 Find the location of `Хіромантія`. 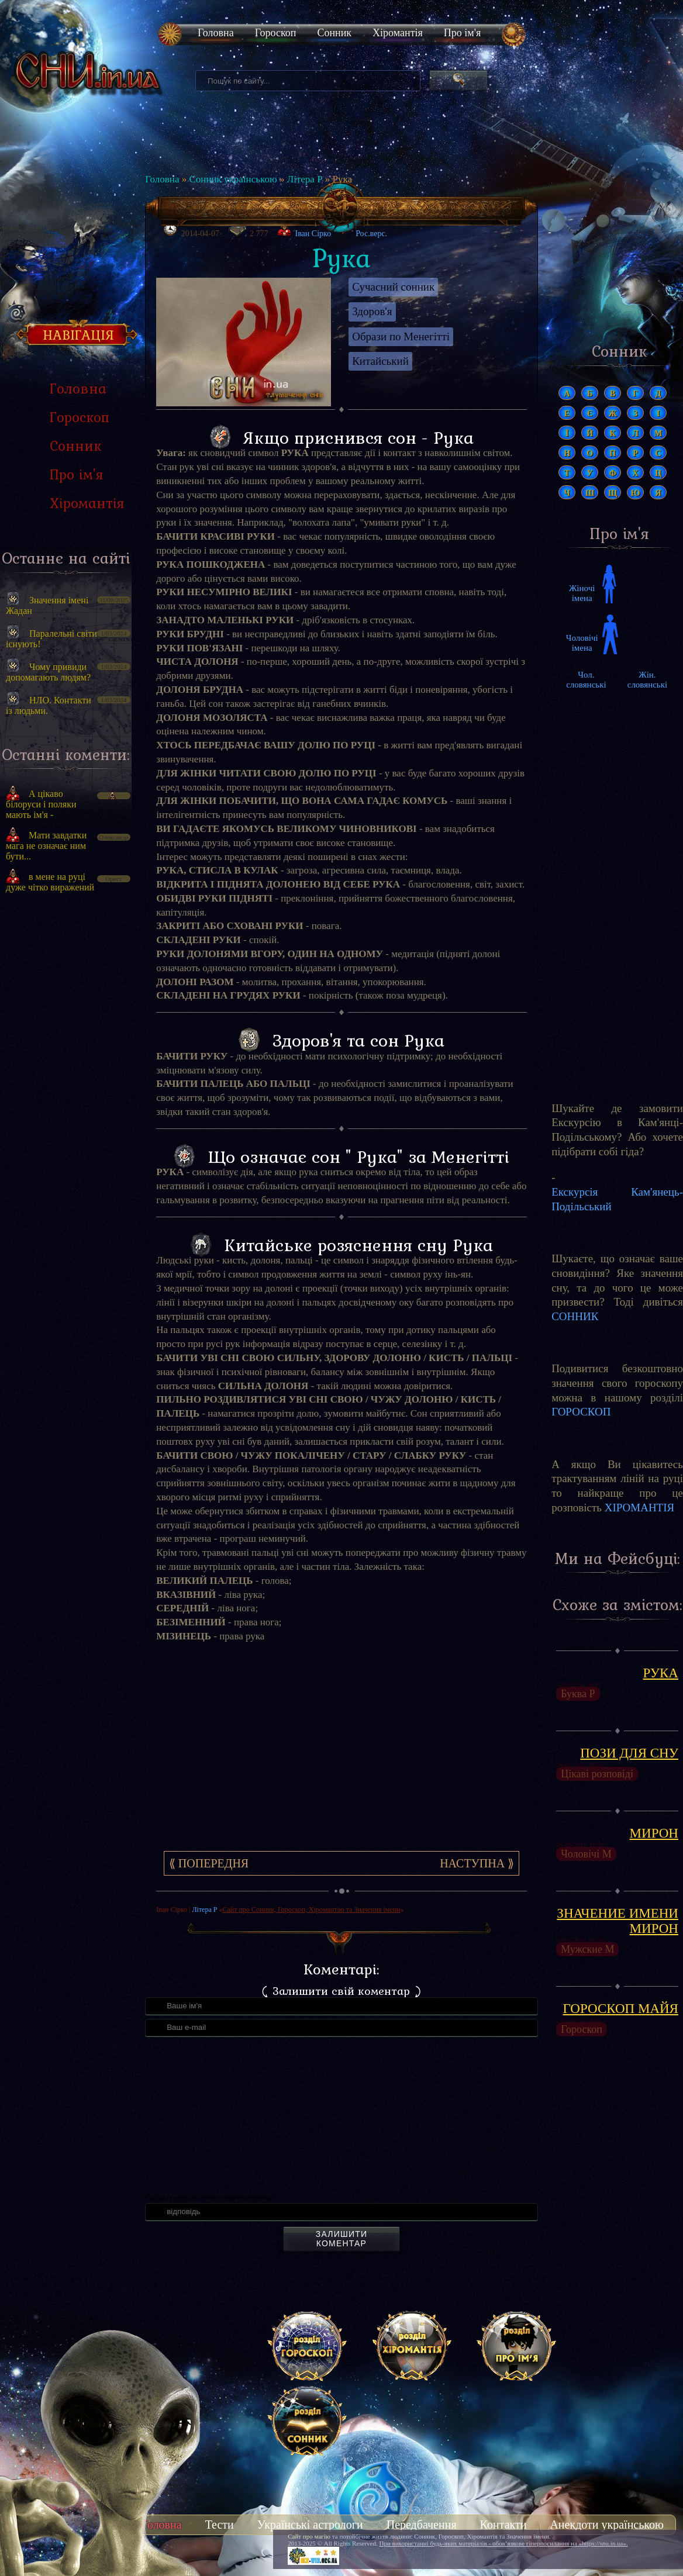

Хіромантія is located at coordinates (397, 33).